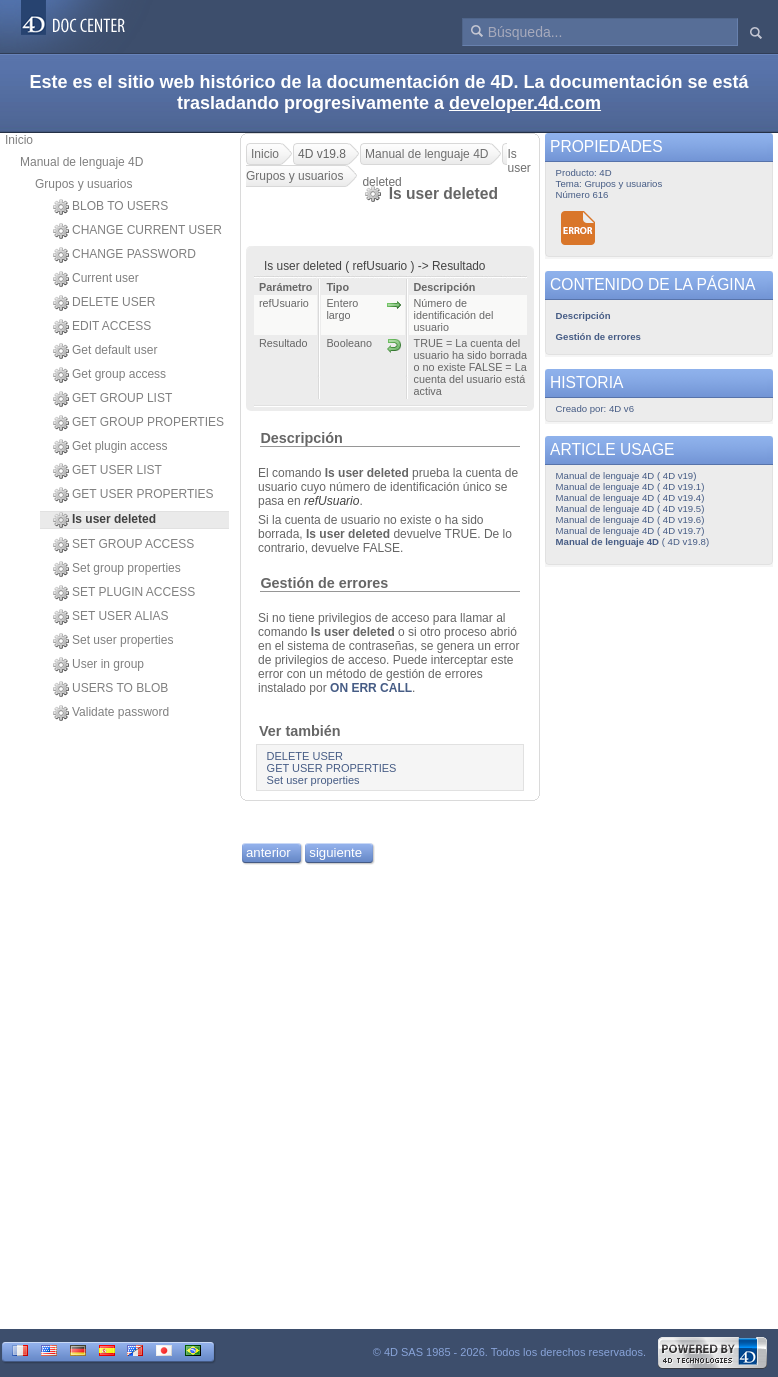 This screenshot has width=778, height=1377. I want to click on ON ERR CALL, so click(371, 688).